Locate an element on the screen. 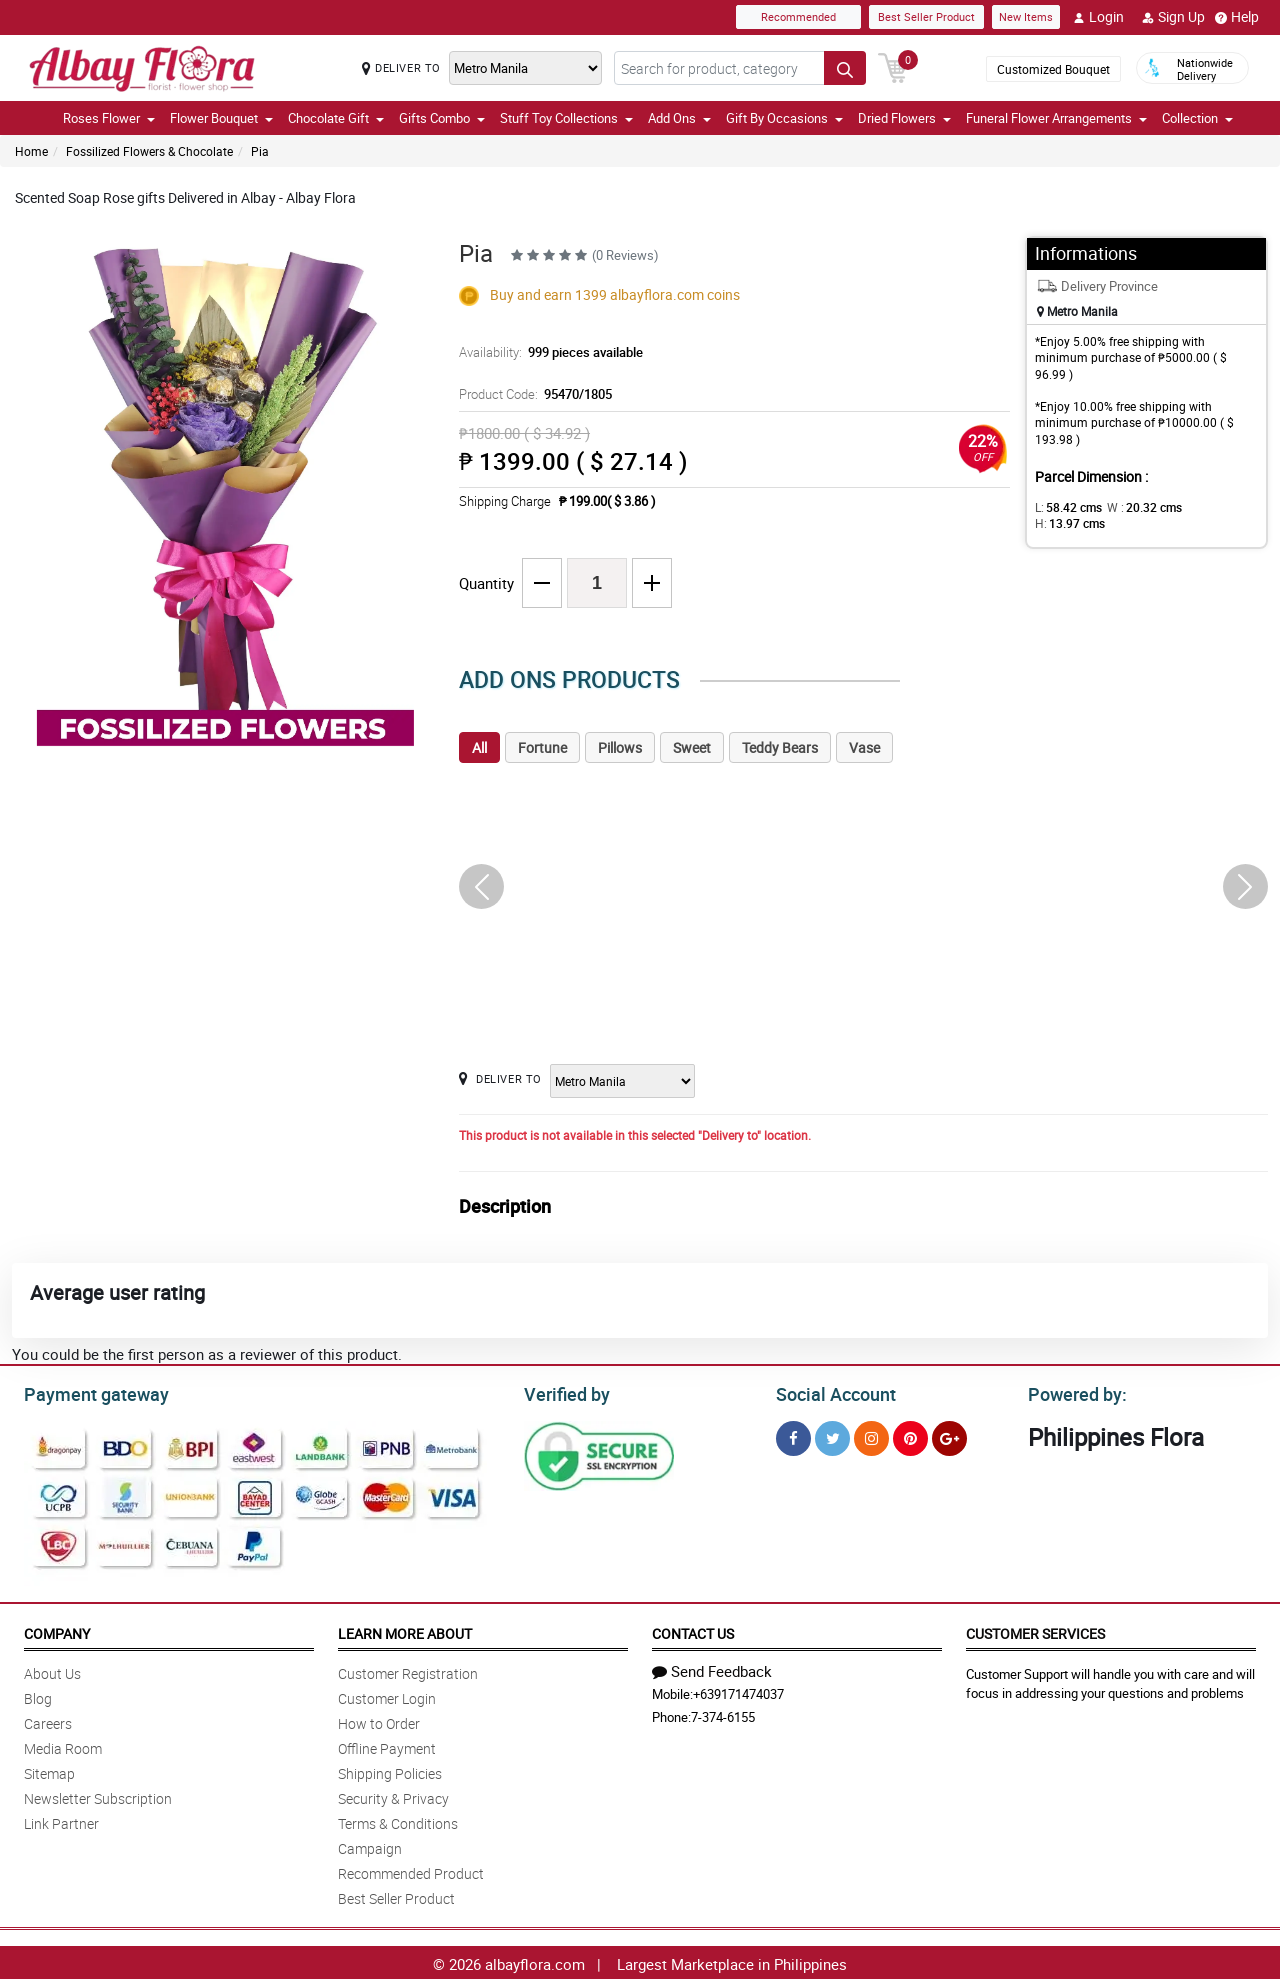  Company is located at coordinates (57, 1630).